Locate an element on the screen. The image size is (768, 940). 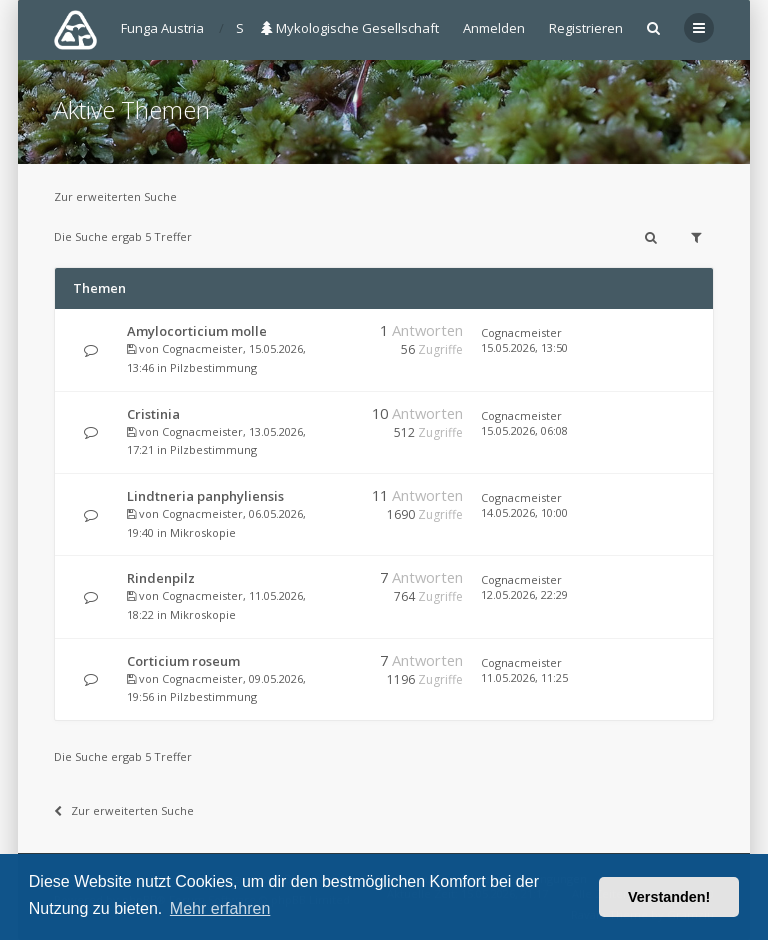
Mehr erfahren [button] is located at coordinates (220, 908).